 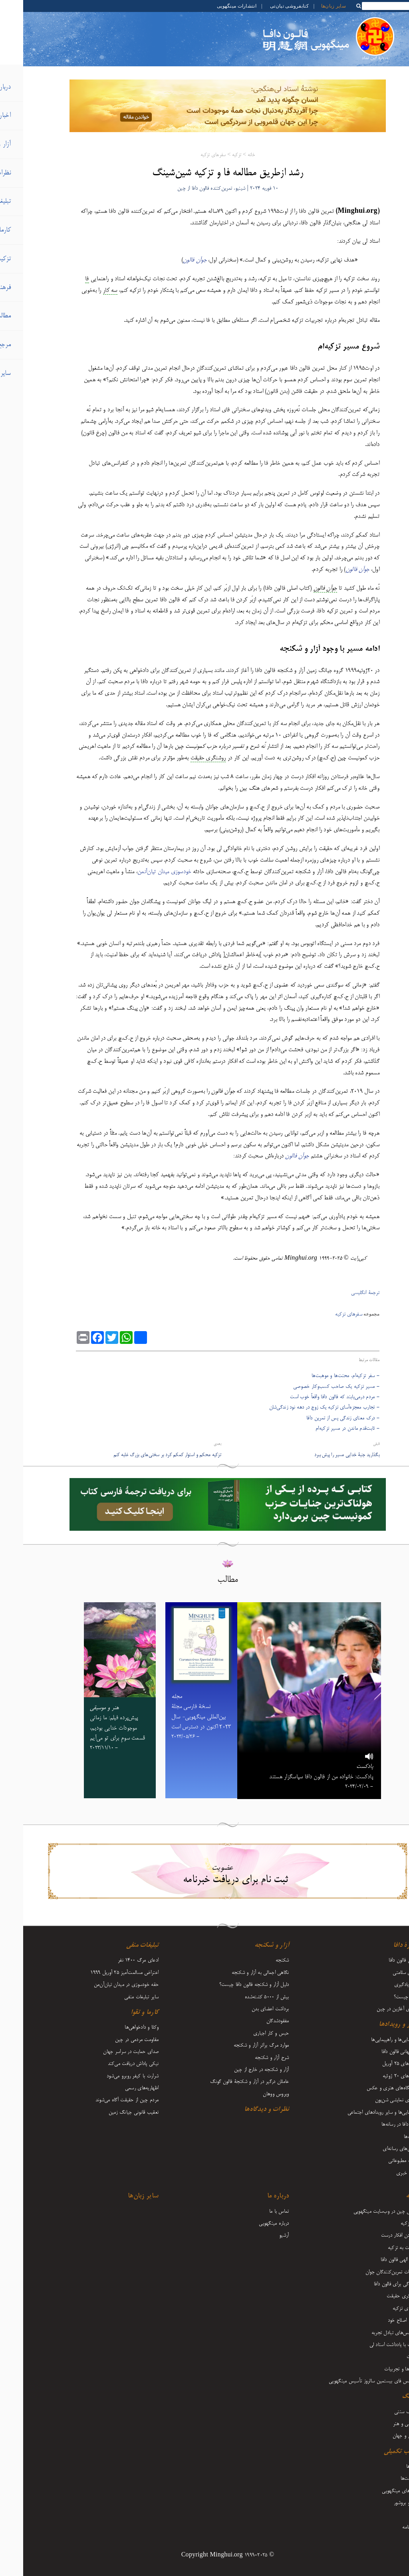 I want to click on تزکیه, so click(x=213, y=155).